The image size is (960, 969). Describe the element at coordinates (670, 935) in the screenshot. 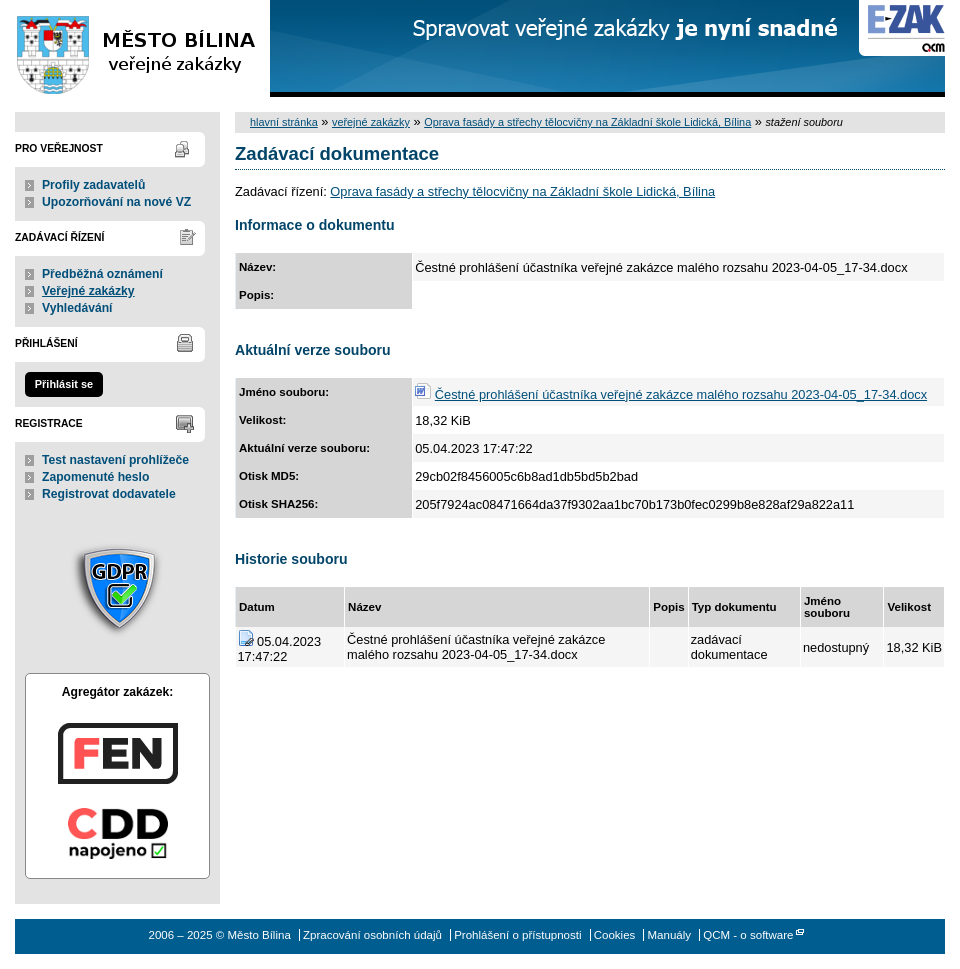

I see `Manuály` at that location.